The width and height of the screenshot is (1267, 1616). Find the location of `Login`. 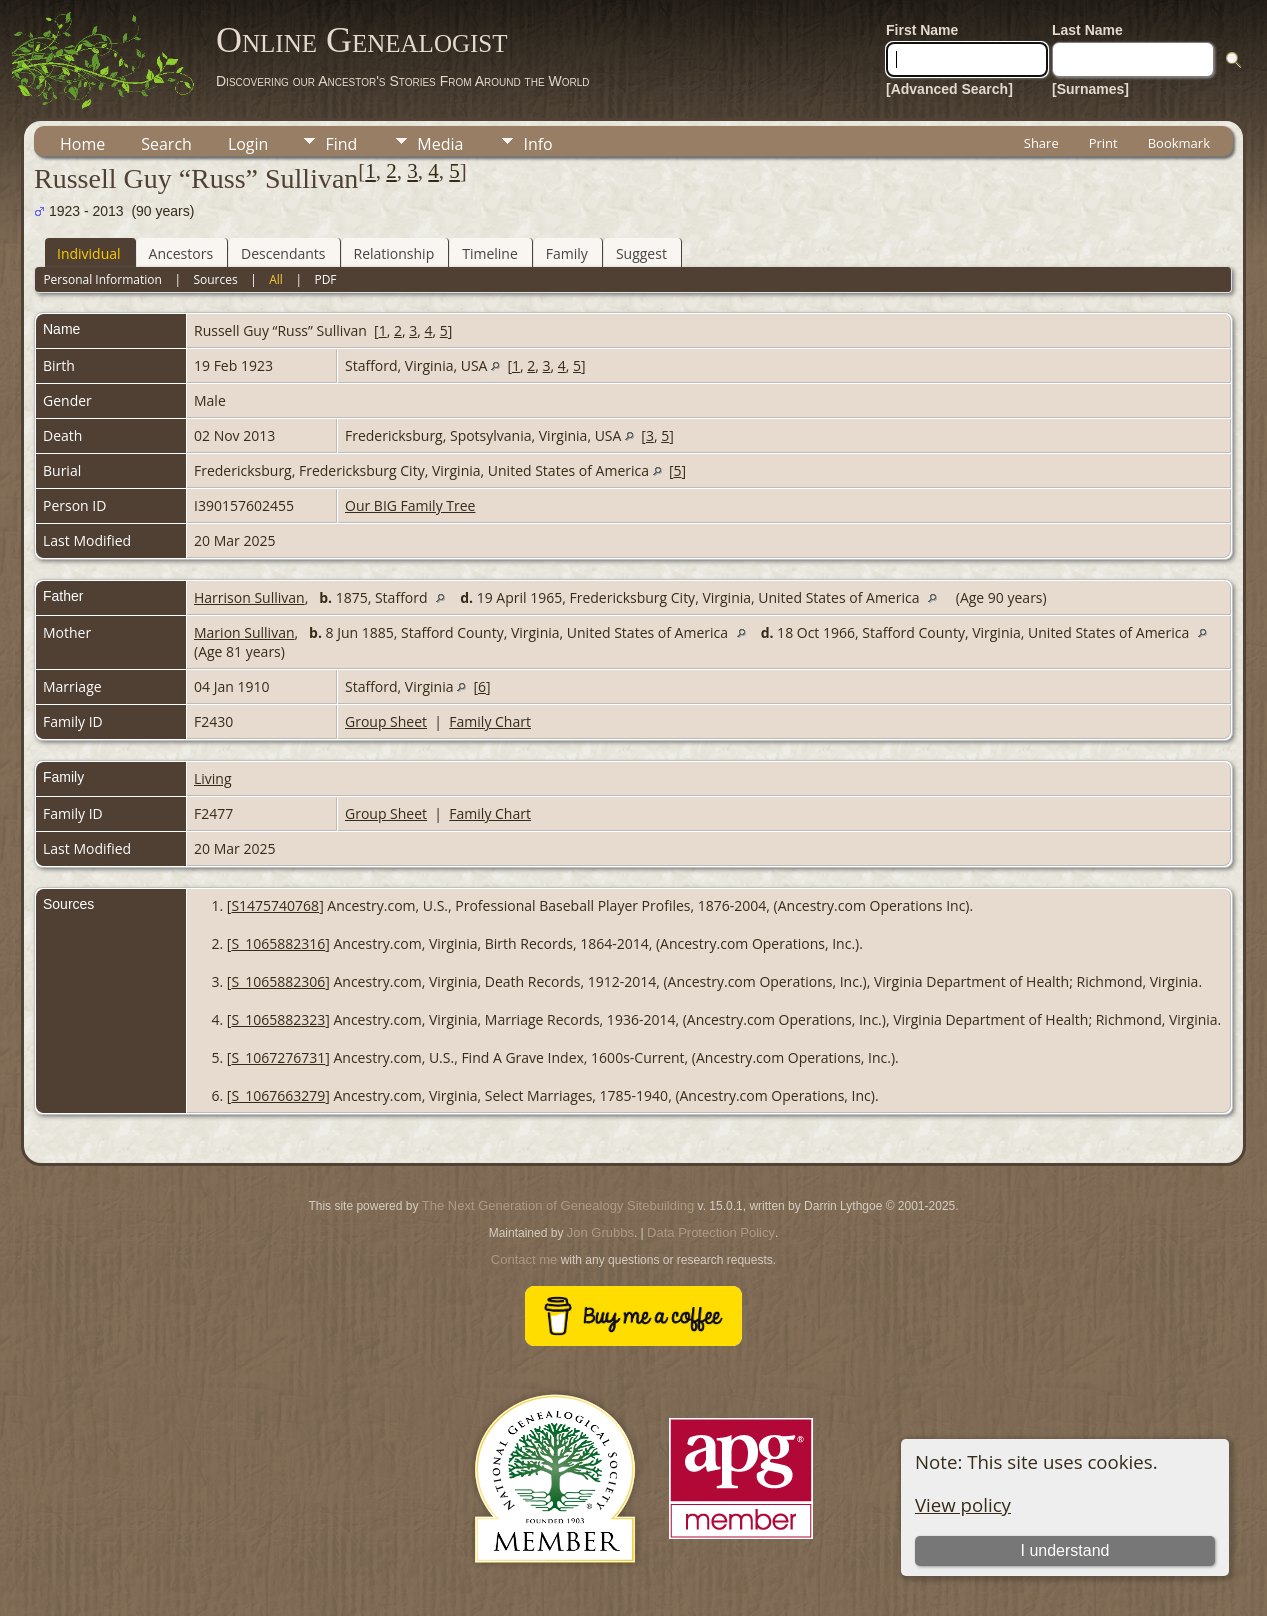

Login is located at coordinates (248, 144).